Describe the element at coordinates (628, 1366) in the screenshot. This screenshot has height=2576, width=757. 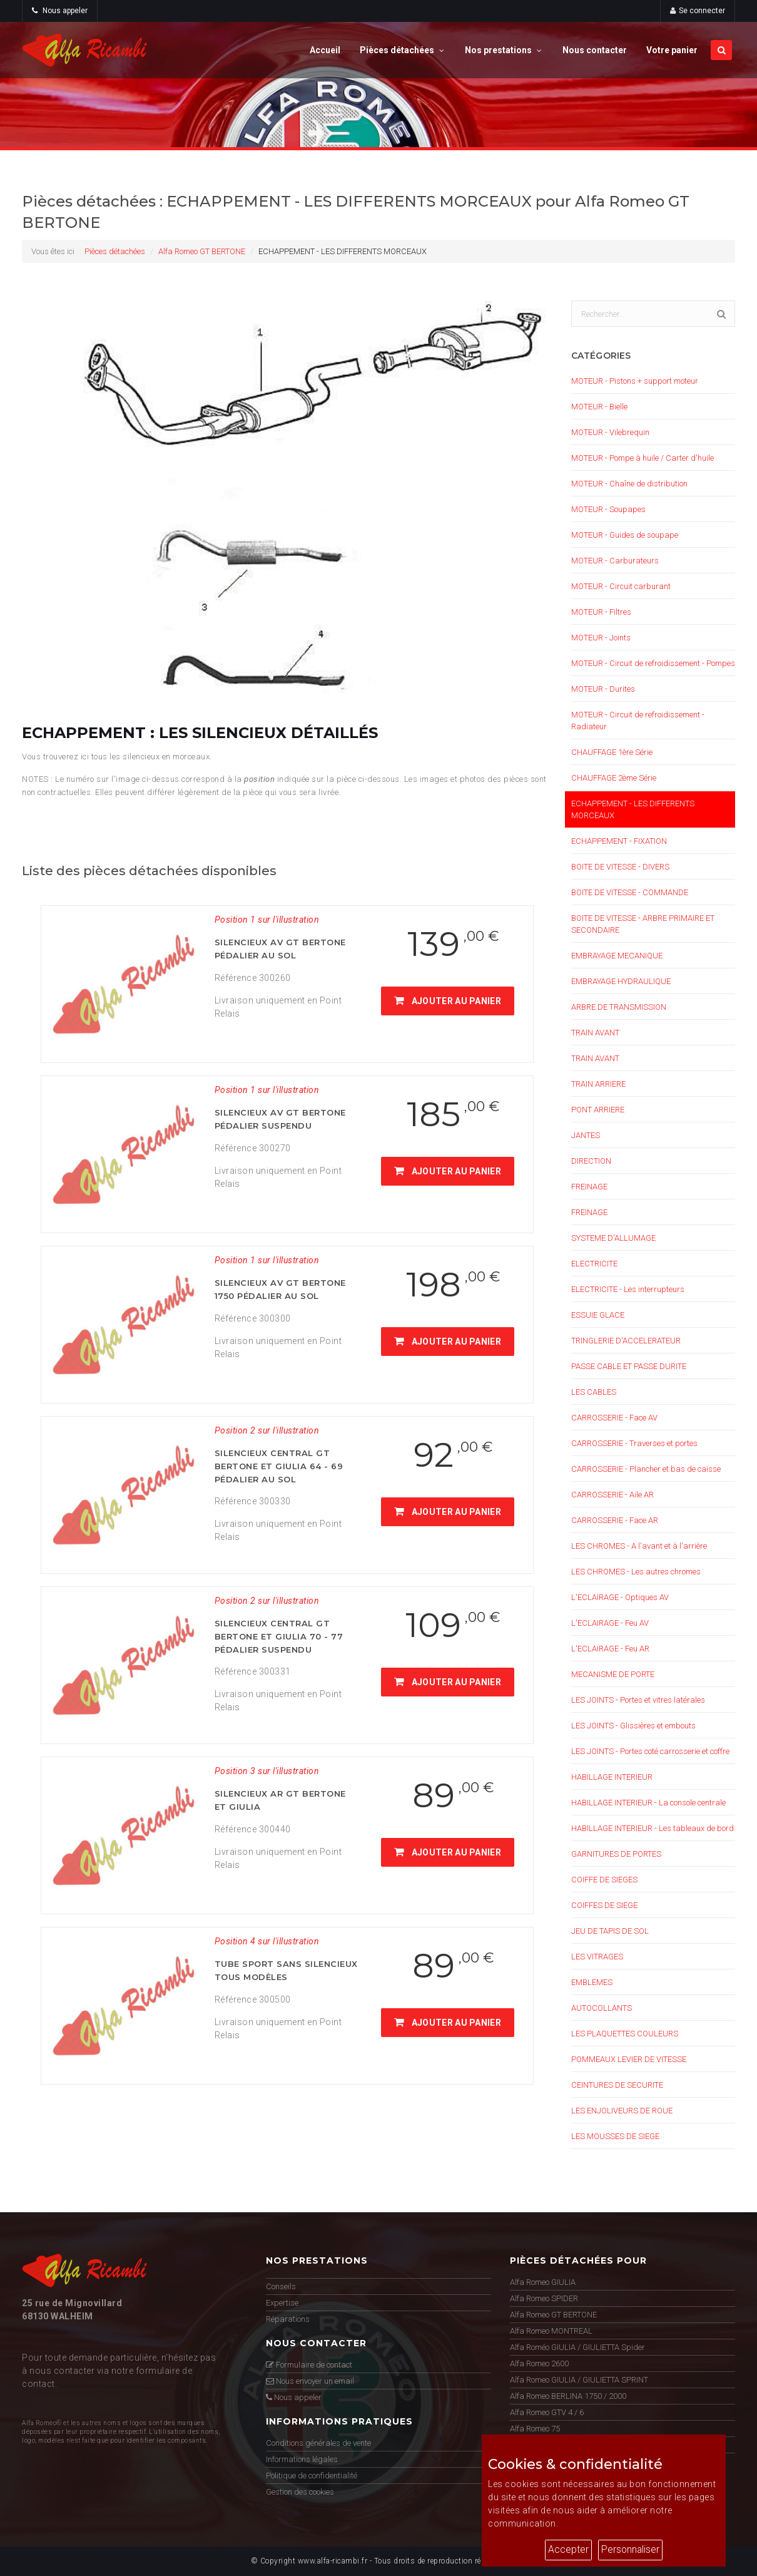
I see `PASSE CABLE ET PASSE DURITE` at that location.